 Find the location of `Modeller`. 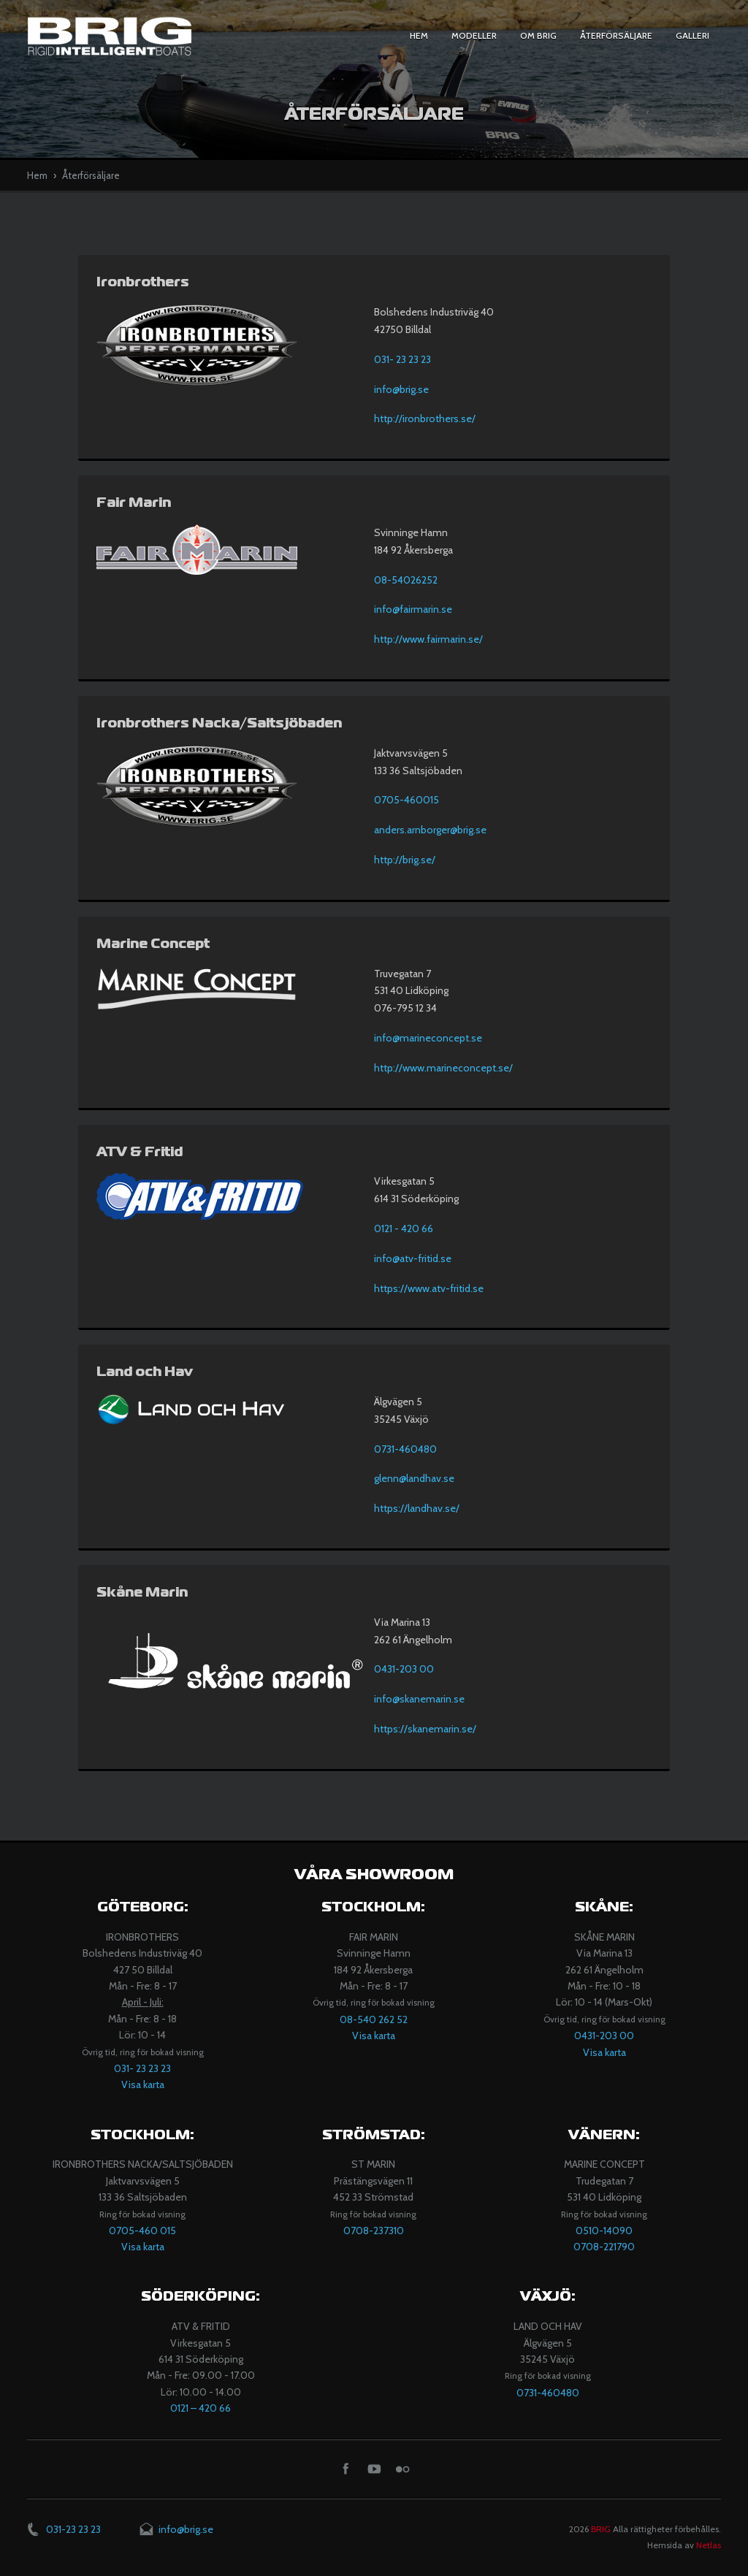

Modeller is located at coordinates (474, 35).